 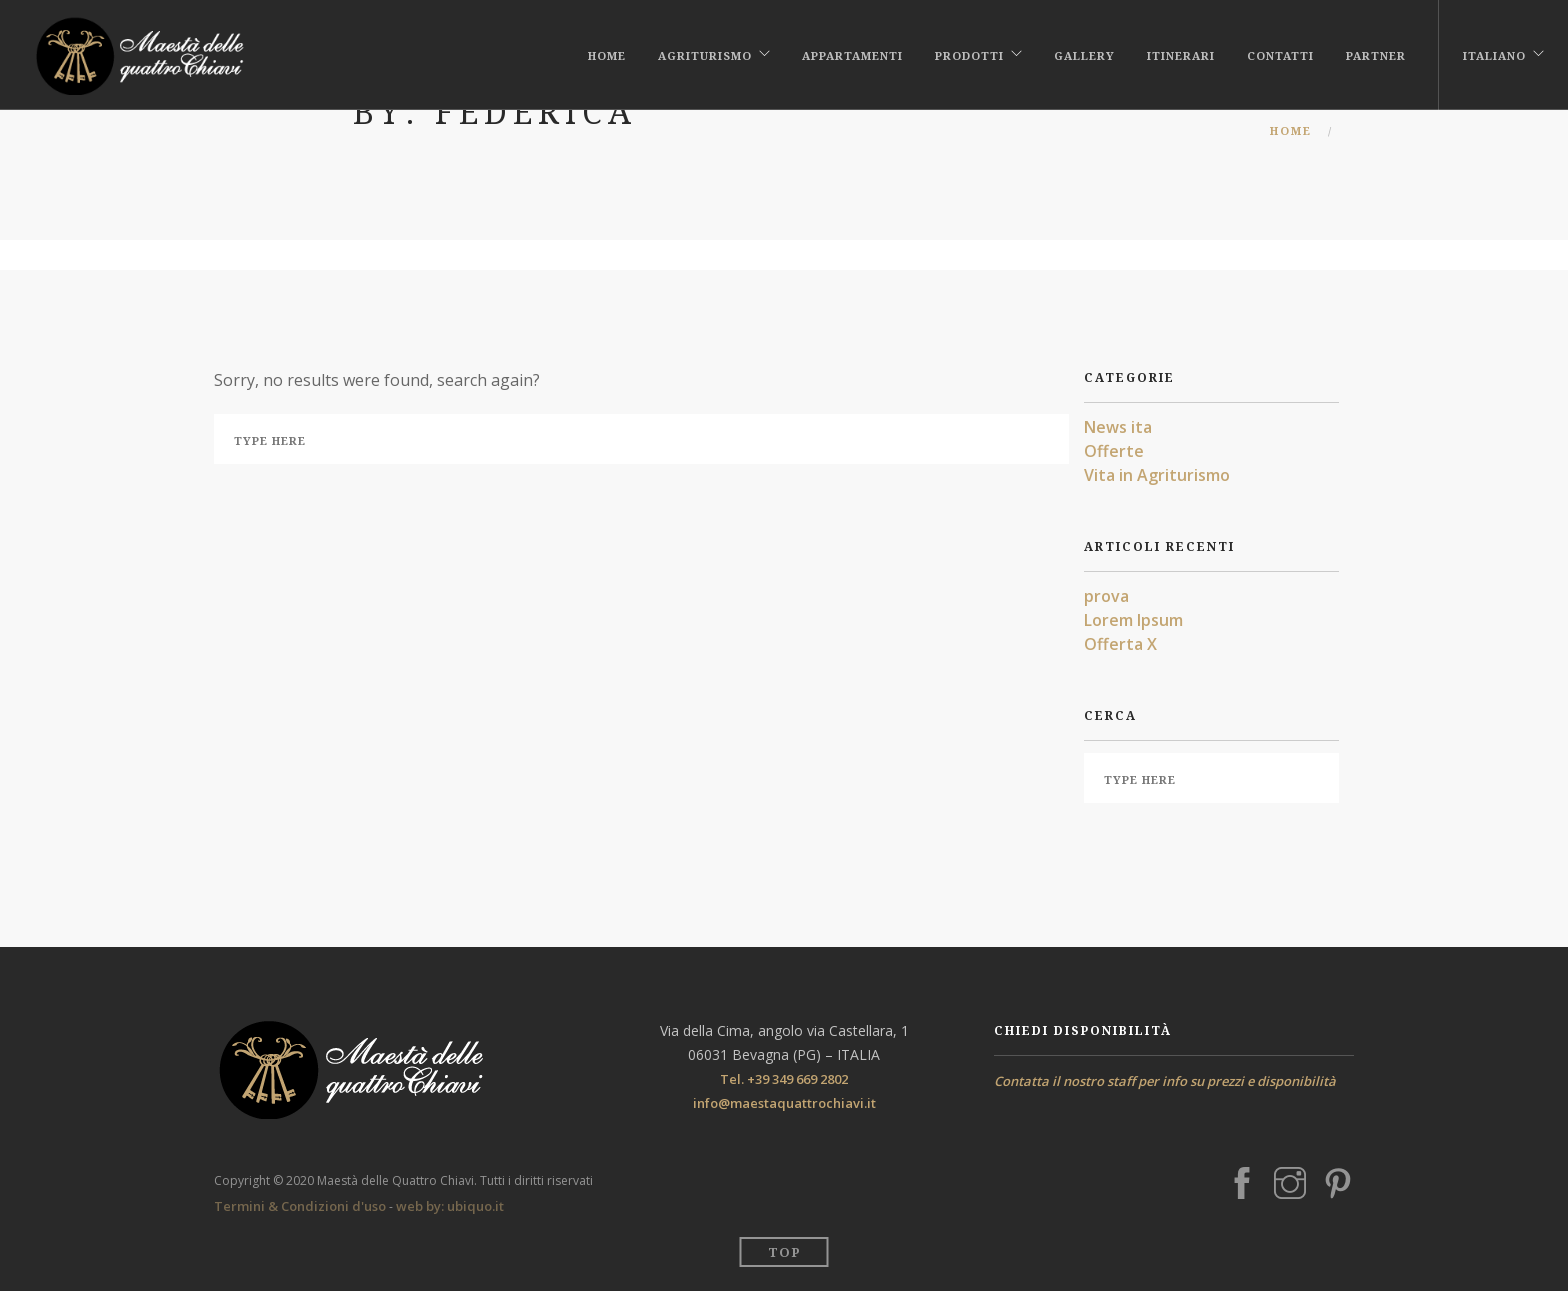 I want to click on News ita, so click(x=1118, y=427).